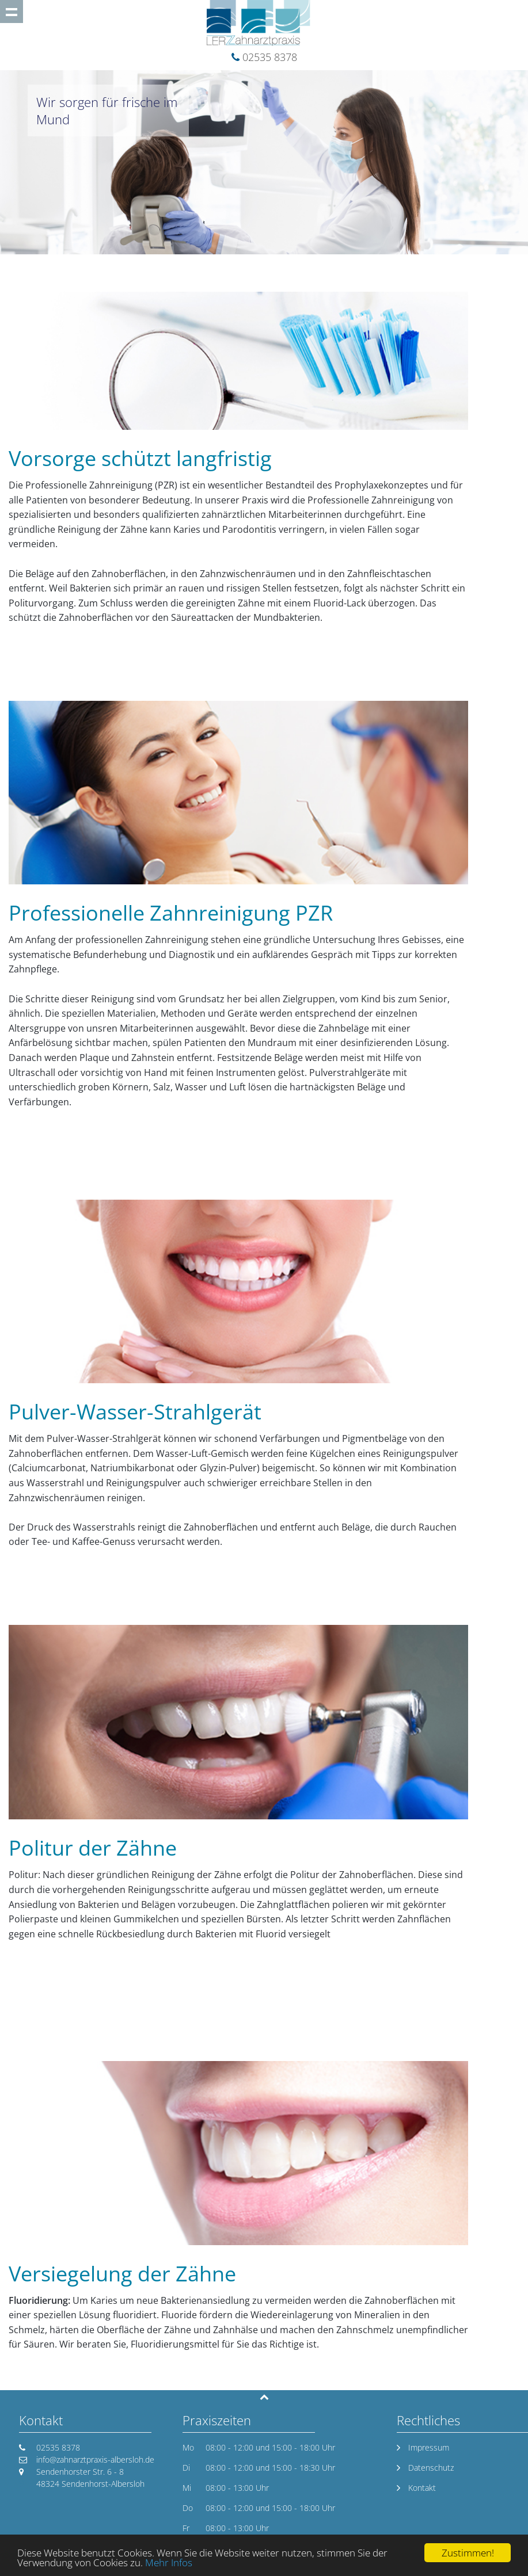 This screenshot has width=528, height=2576. Describe the element at coordinates (428, 2447) in the screenshot. I see `Impressum` at that location.